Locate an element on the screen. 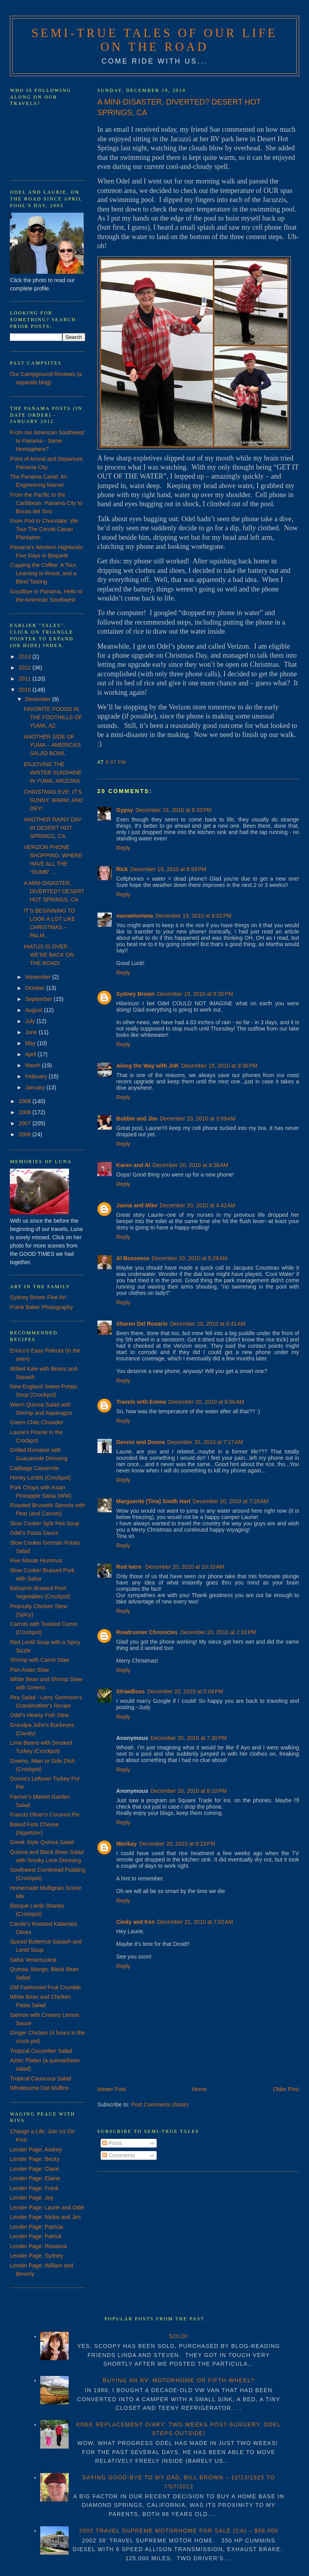 This screenshot has width=309, height=2576. ENJOYING THE WINTER SUNSHINE IN YUMA, ARIZONA is located at coordinates (52, 772).